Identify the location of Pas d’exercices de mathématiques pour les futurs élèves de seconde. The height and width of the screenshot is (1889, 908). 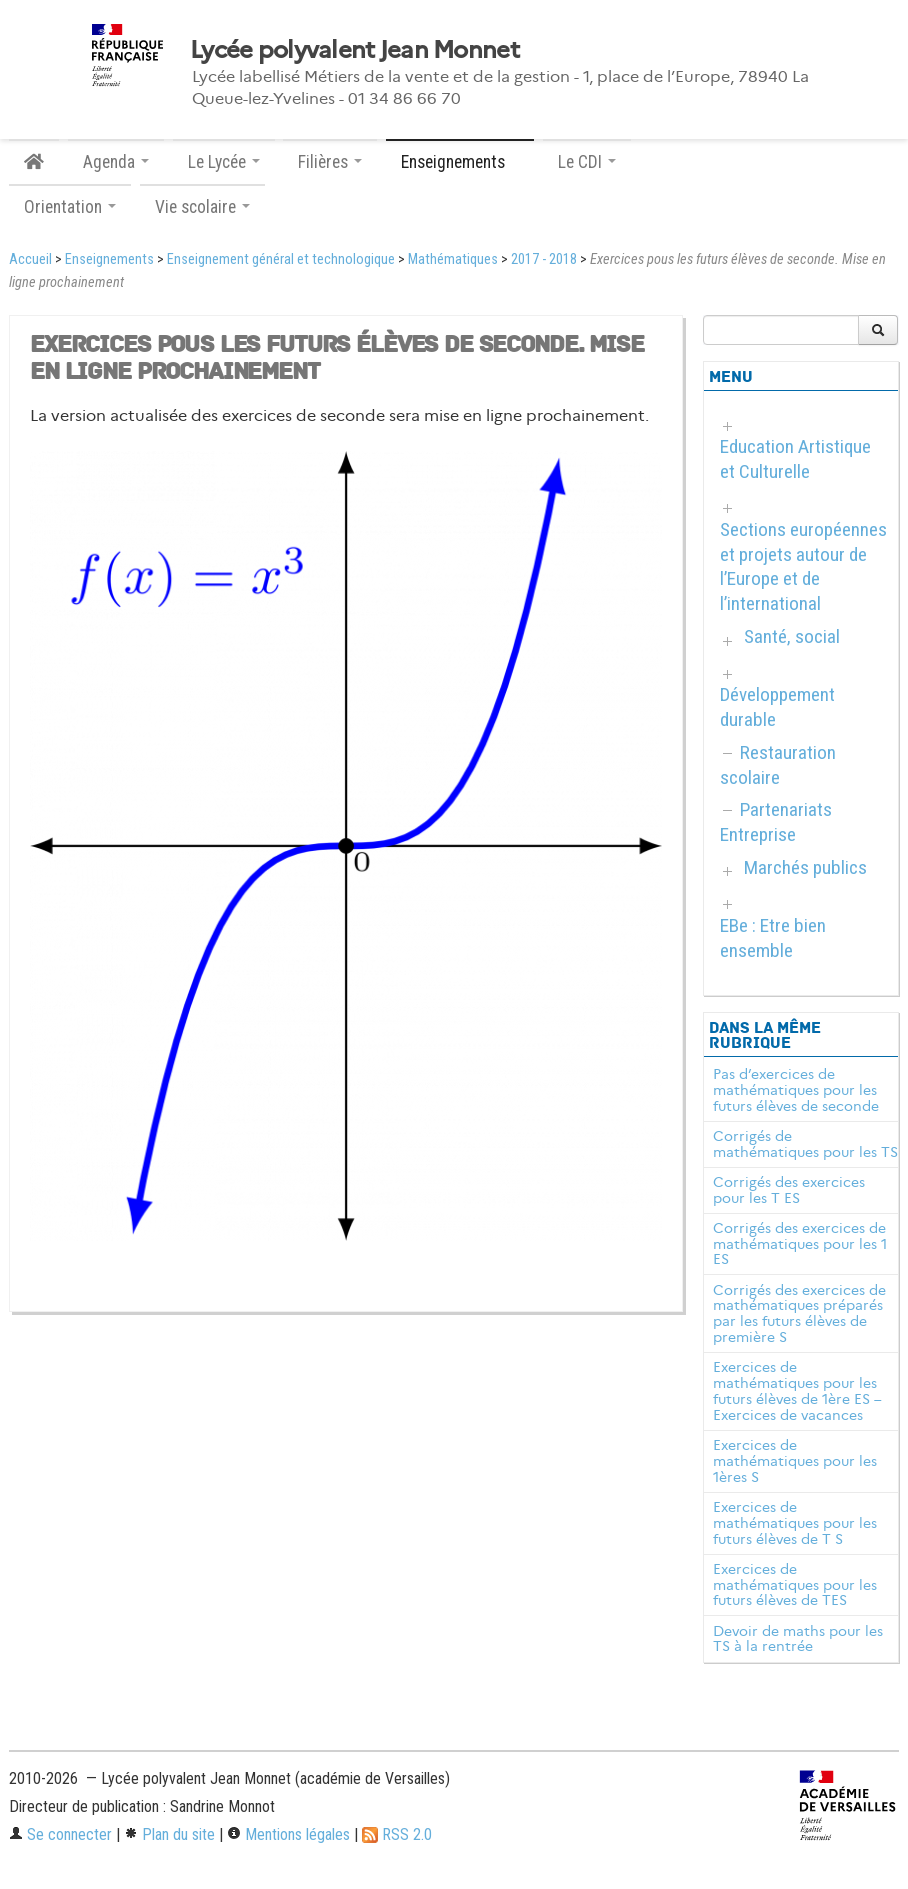
(796, 1090).